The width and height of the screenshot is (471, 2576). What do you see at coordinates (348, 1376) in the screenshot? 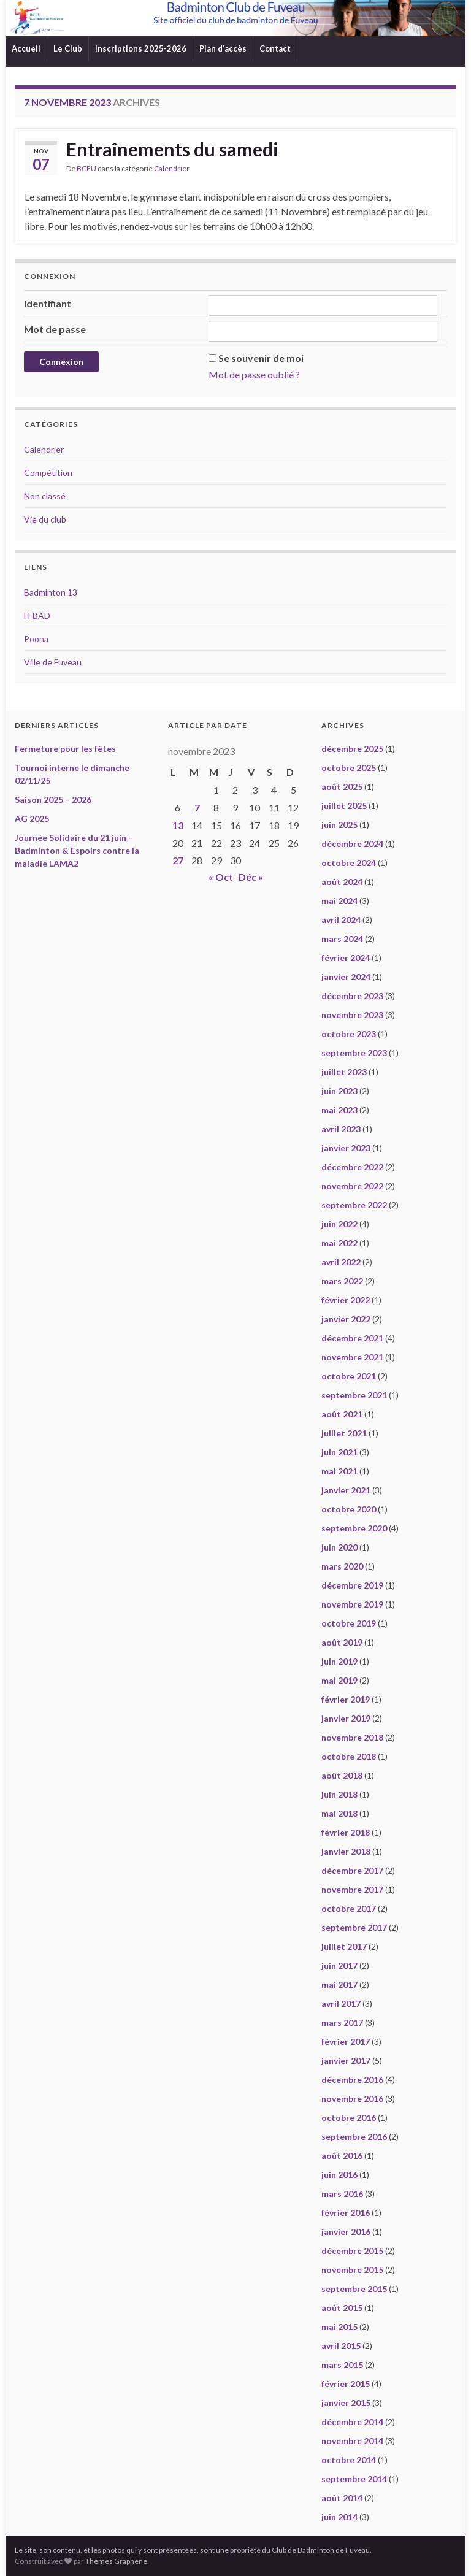
I see `octobre 2021` at bounding box center [348, 1376].